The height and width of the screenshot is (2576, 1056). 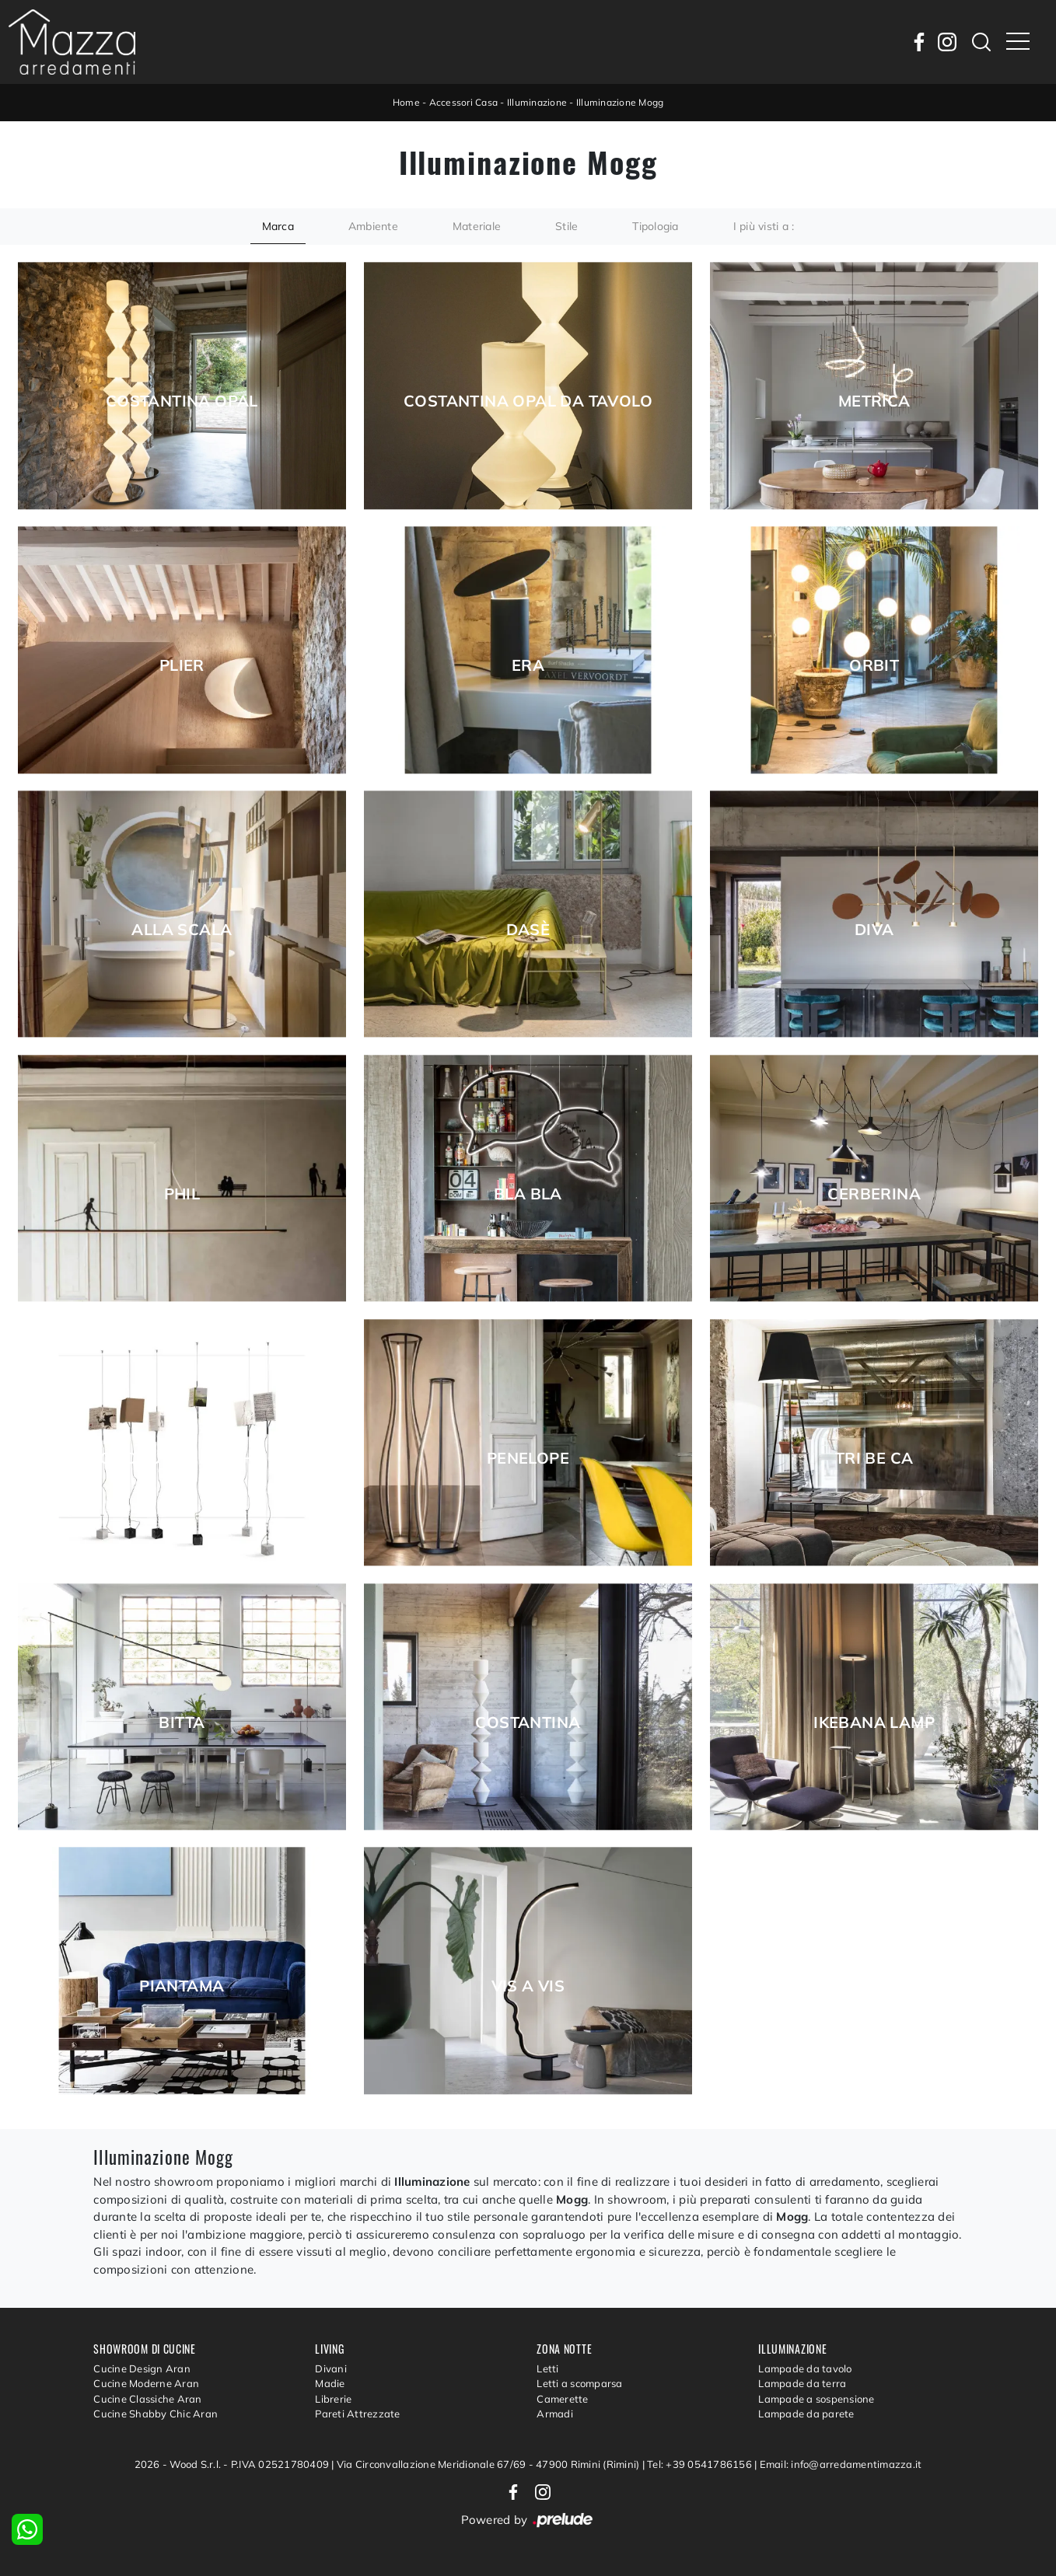 What do you see at coordinates (562, 2399) in the screenshot?
I see `Camerette` at bounding box center [562, 2399].